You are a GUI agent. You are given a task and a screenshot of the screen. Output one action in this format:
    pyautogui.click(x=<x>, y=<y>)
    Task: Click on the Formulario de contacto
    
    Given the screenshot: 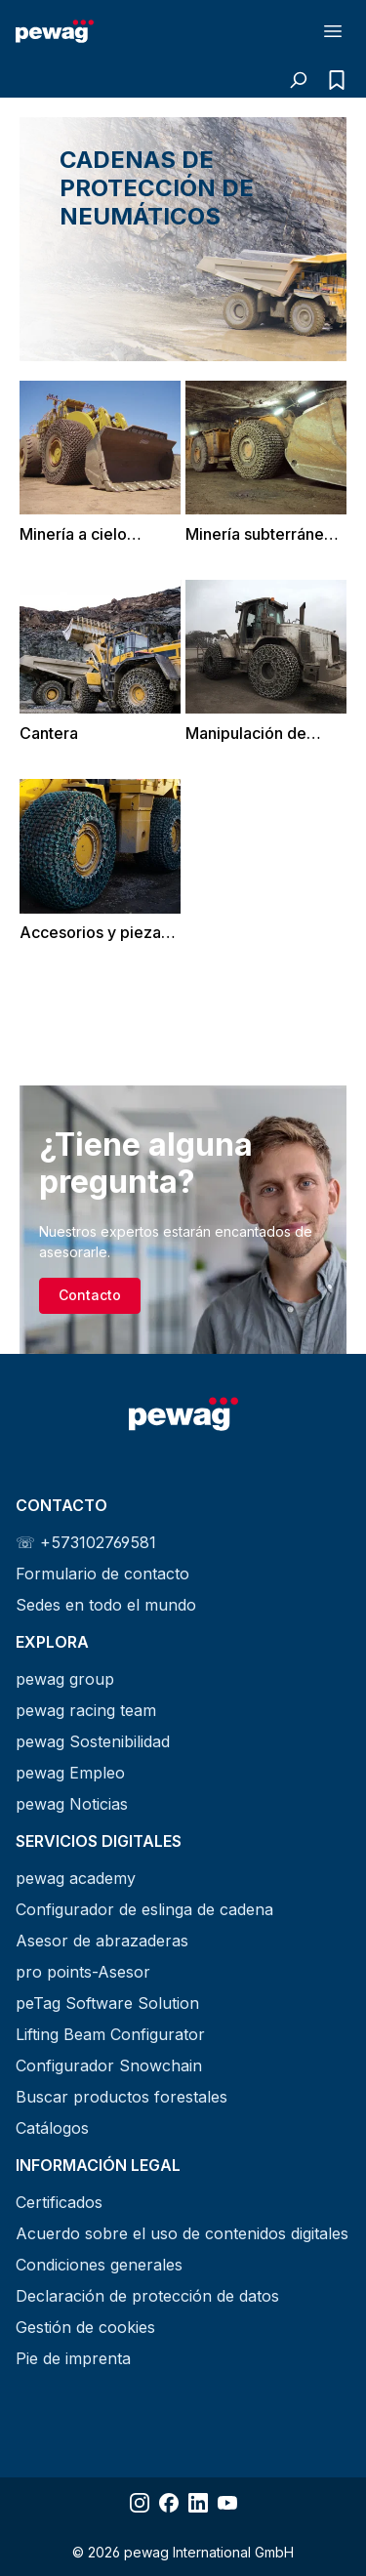 What is the action you would take?
    pyautogui.click(x=102, y=1573)
    